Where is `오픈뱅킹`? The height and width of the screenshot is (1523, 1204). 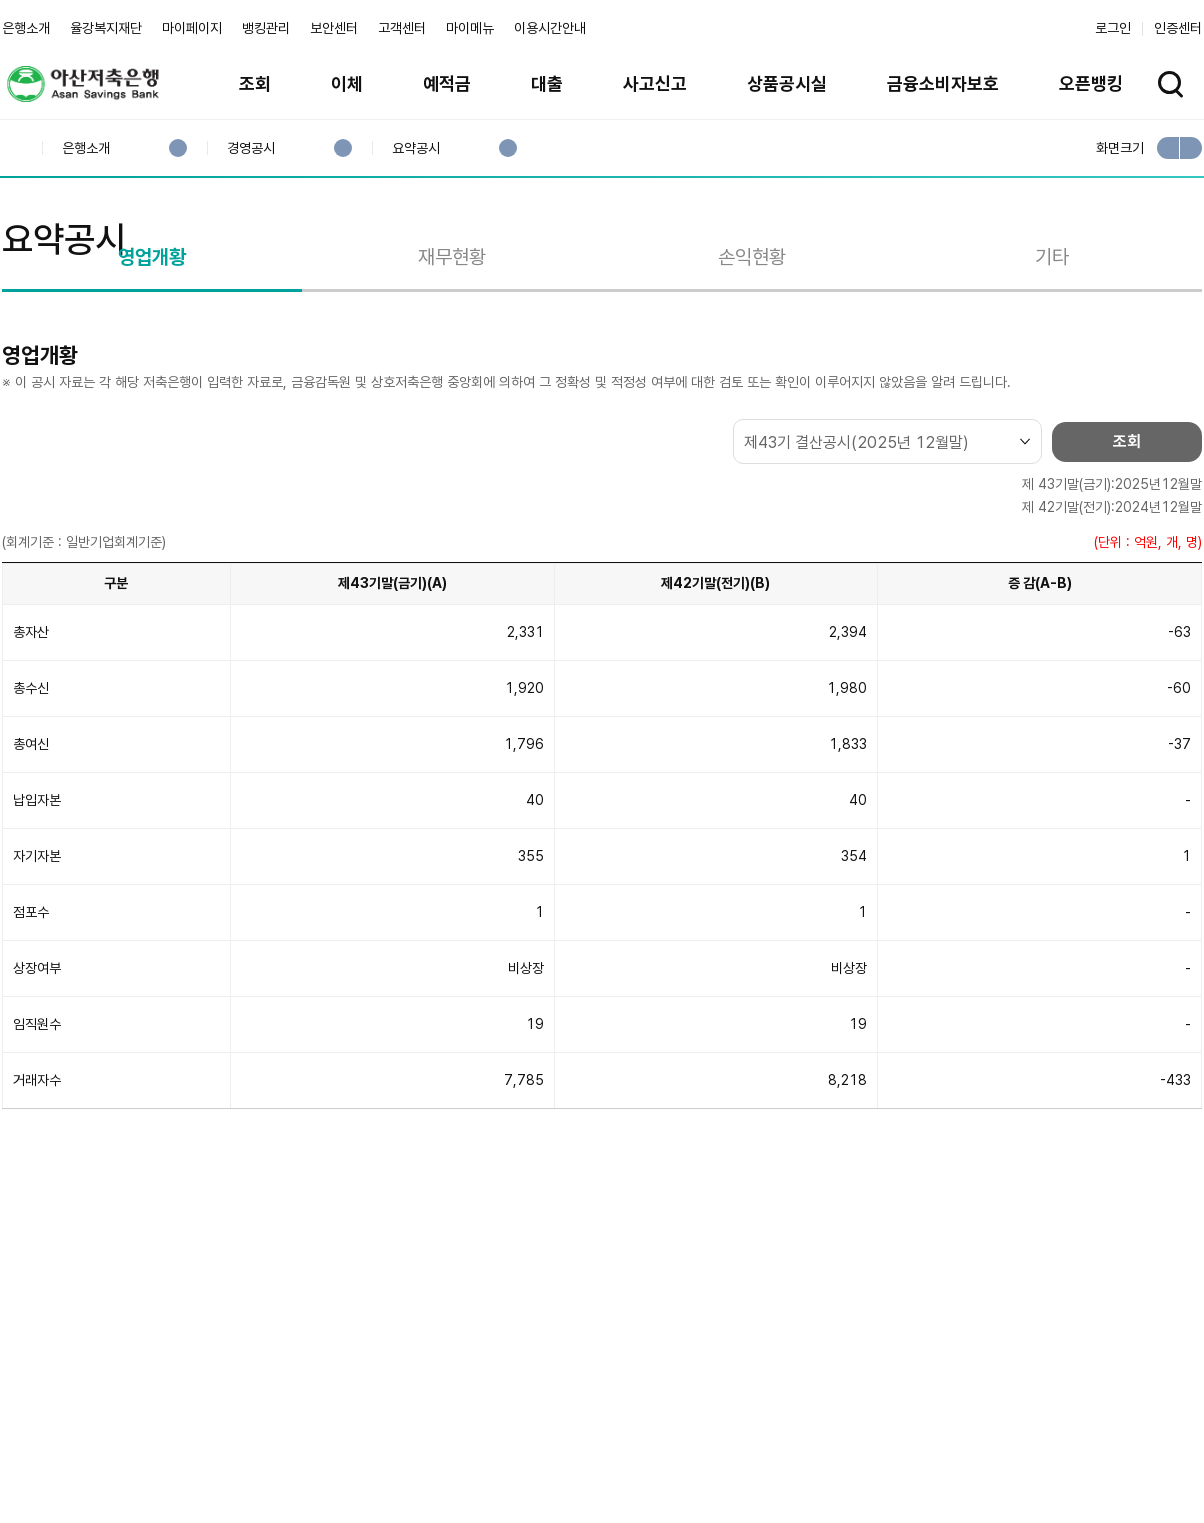
오픈뱅킹 is located at coordinates (1091, 83).